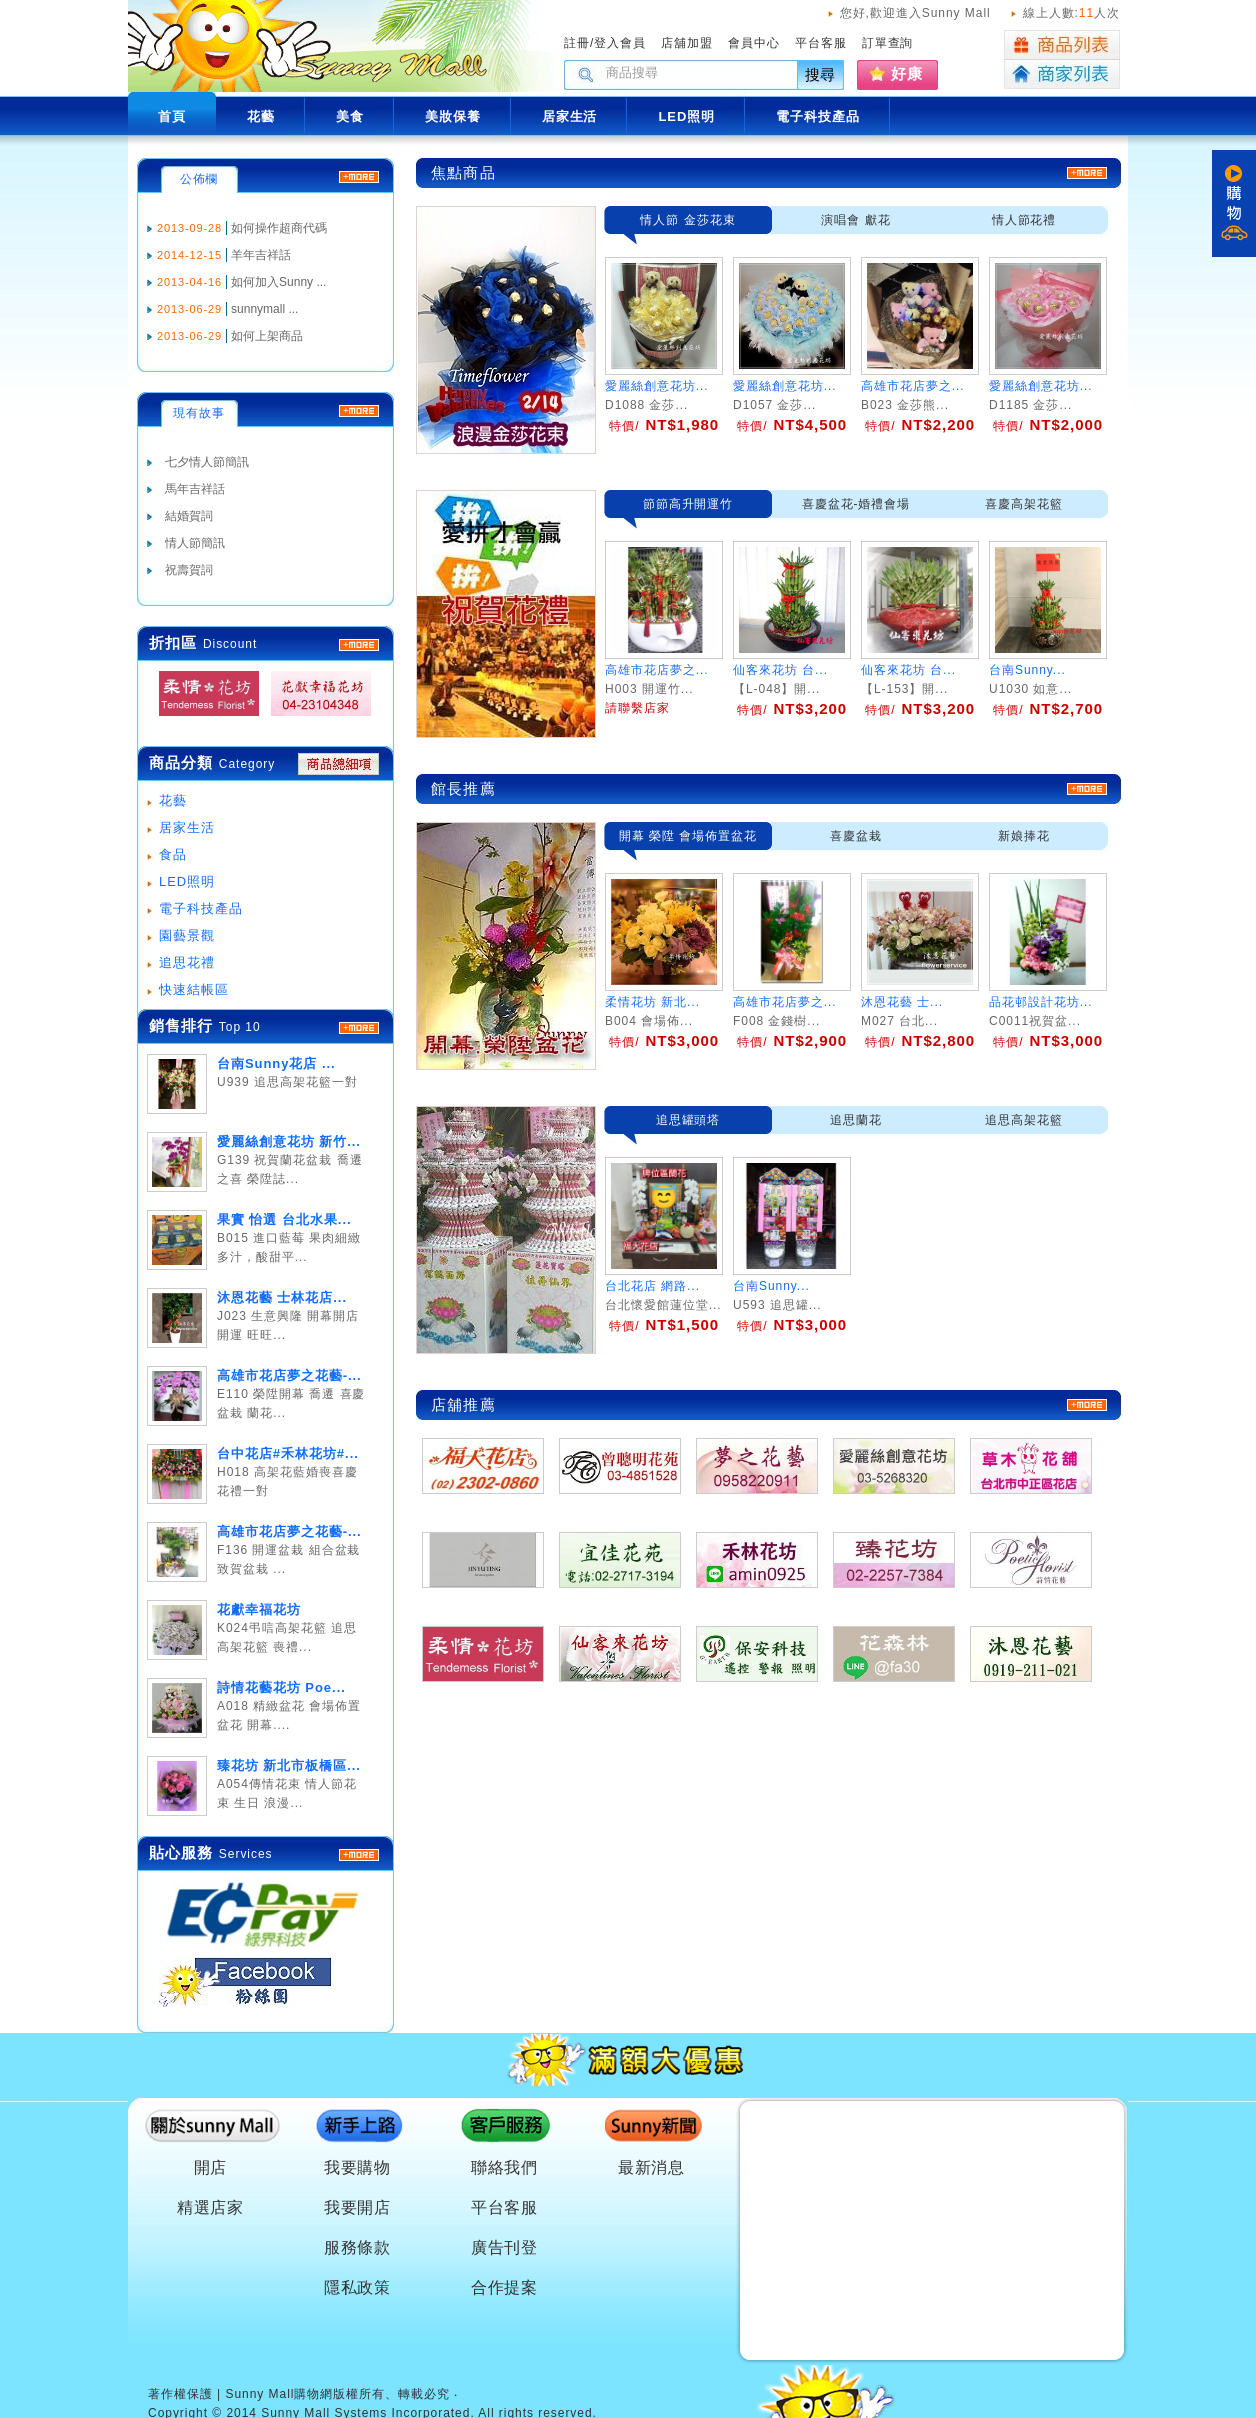 This screenshot has width=1256, height=2418. What do you see at coordinates (278, 282) in the screenshot?
I see `如何加入Sunny ...` at bounding box center [278, 282].